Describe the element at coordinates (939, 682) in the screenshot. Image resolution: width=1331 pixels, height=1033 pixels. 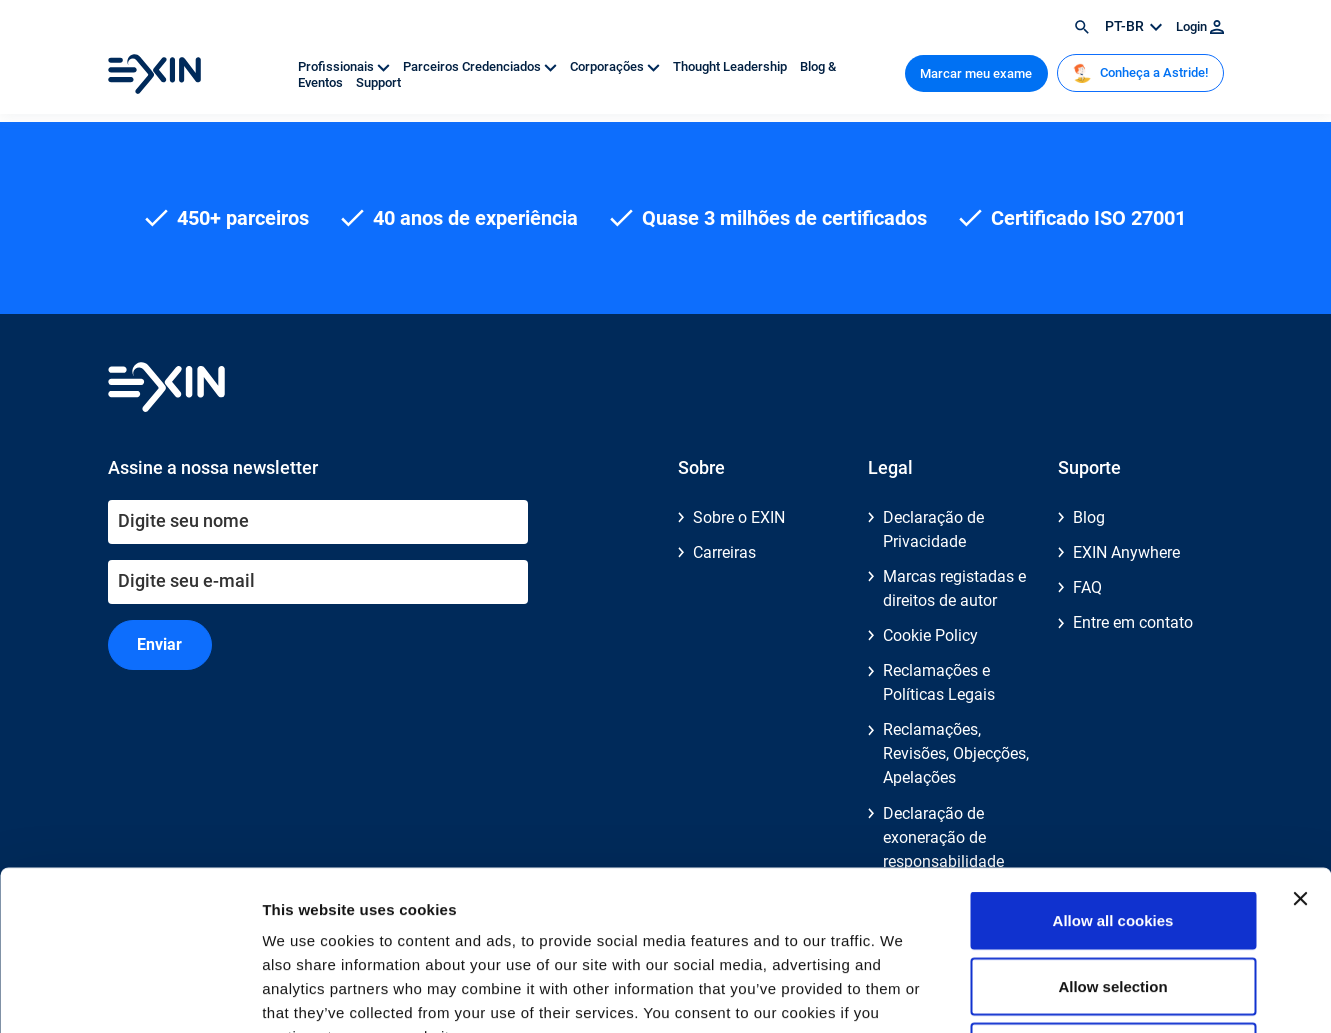
I see `Reclamações e Políticas Legais` at that location.